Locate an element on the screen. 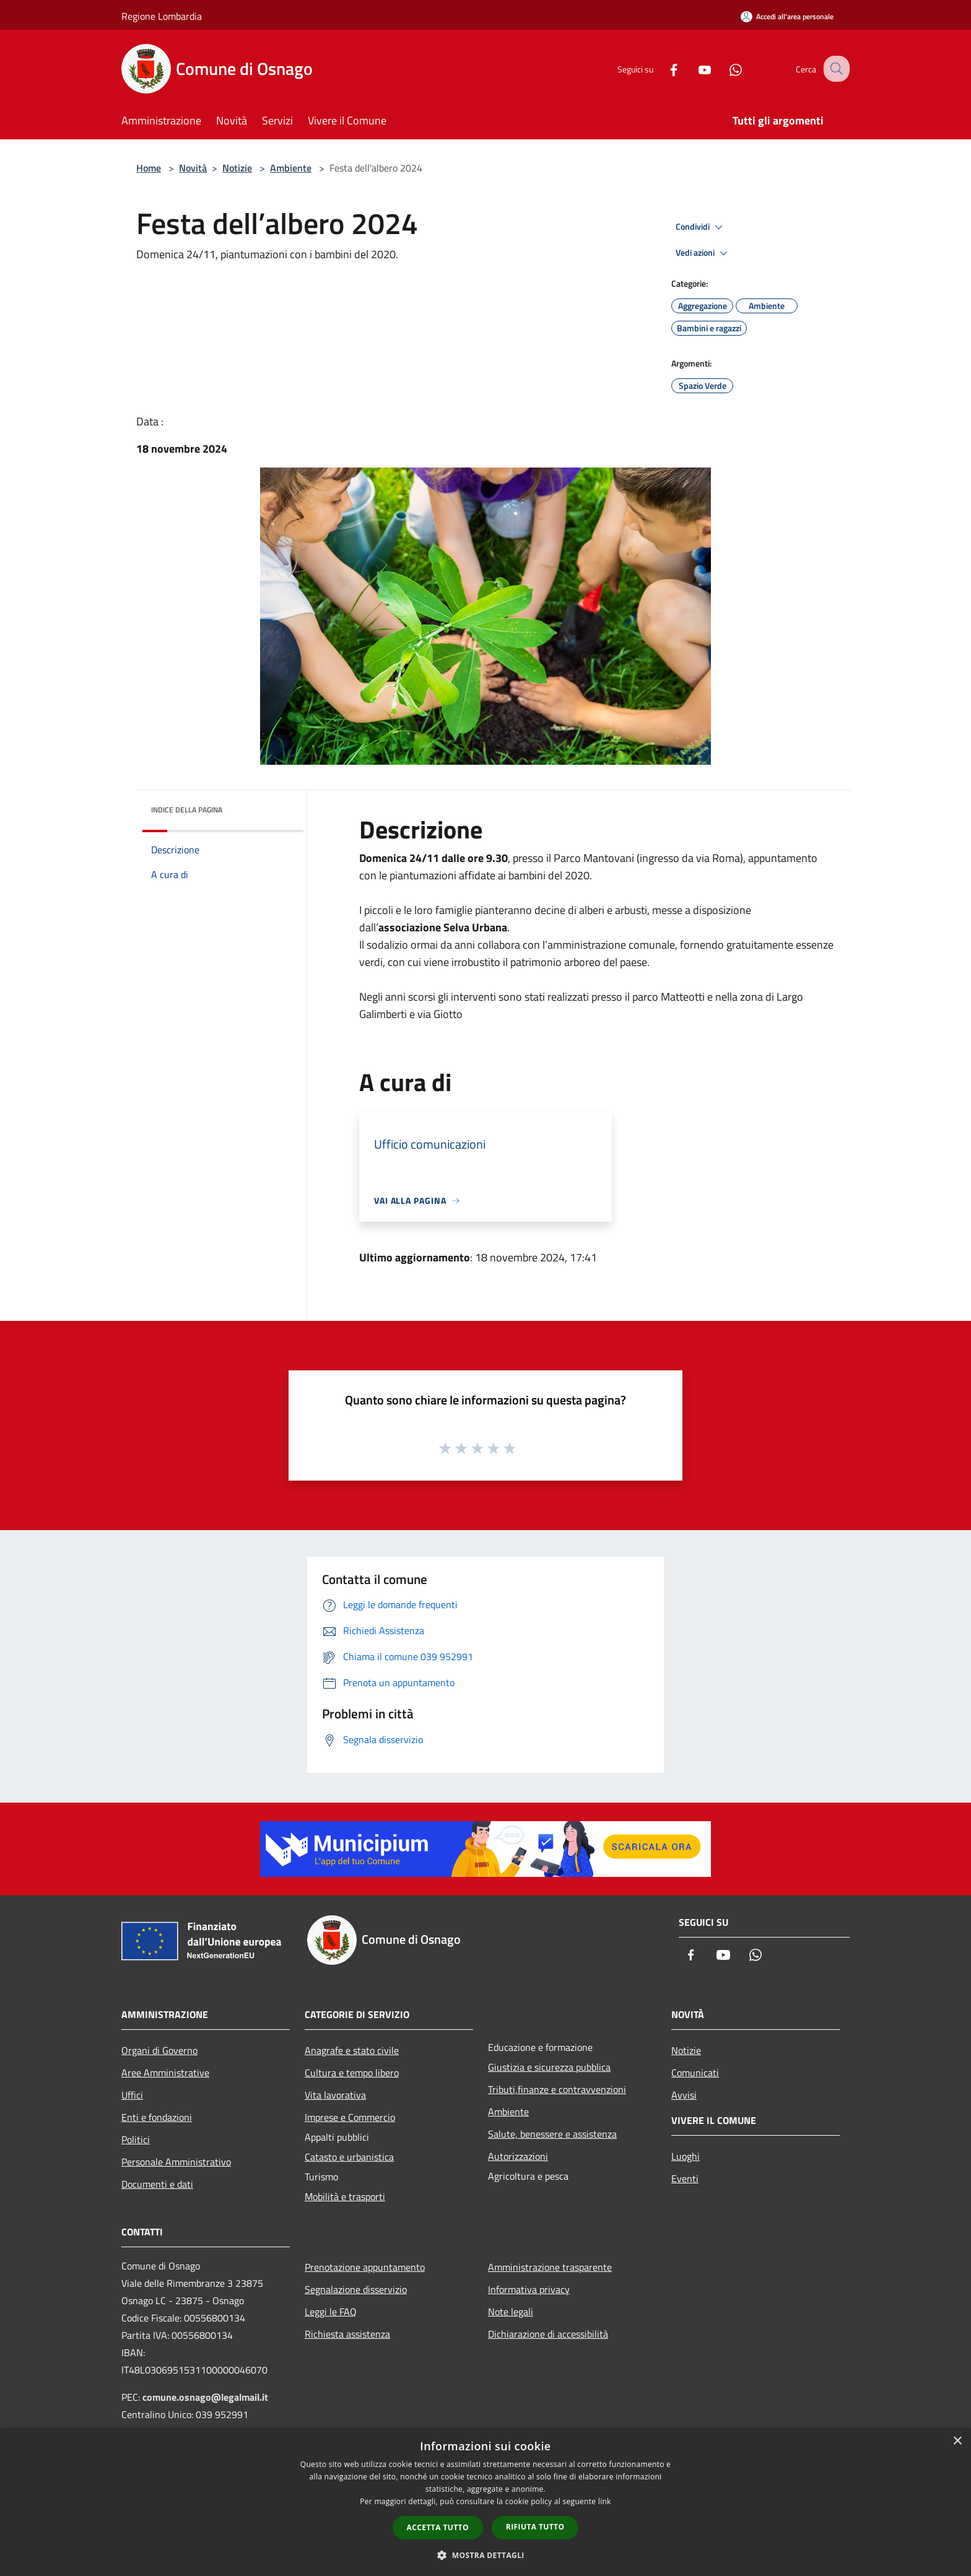 The height and width of the screenshot is (2576, 971). Condividi is located at coordinates (701, 227).